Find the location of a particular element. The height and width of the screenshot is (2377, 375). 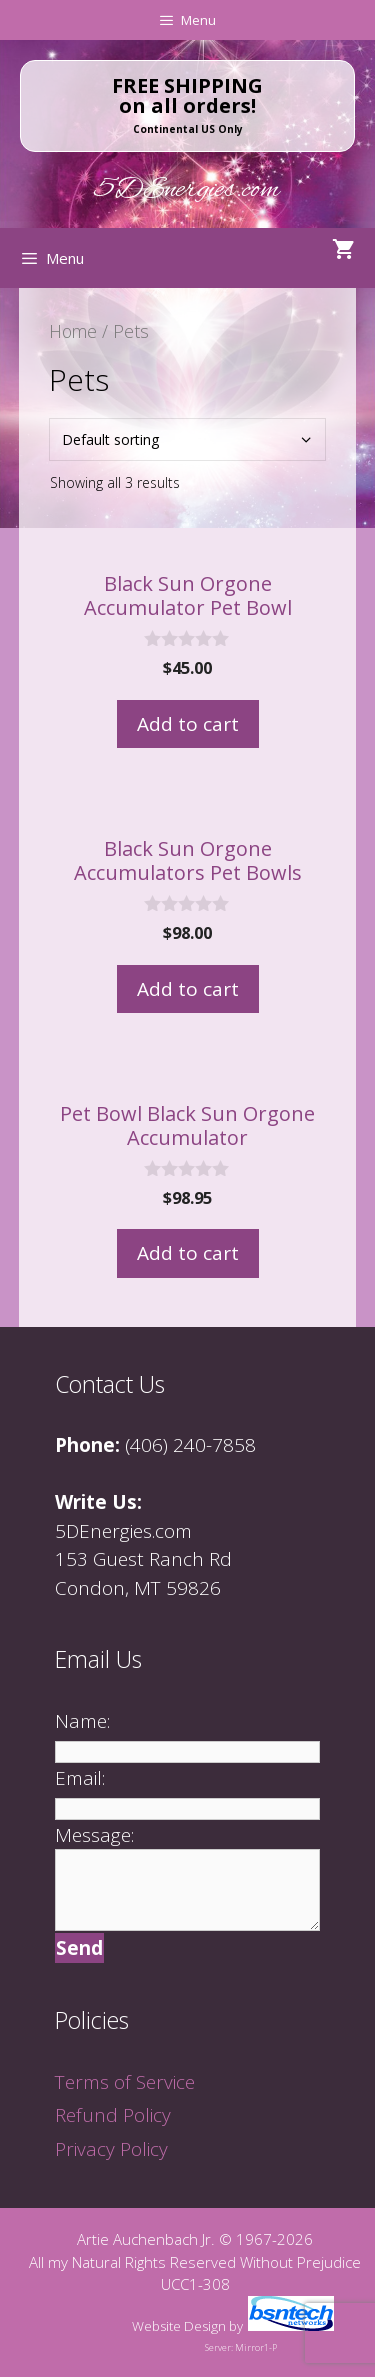

5DEnergies.com is located at coordinates (187, 190).